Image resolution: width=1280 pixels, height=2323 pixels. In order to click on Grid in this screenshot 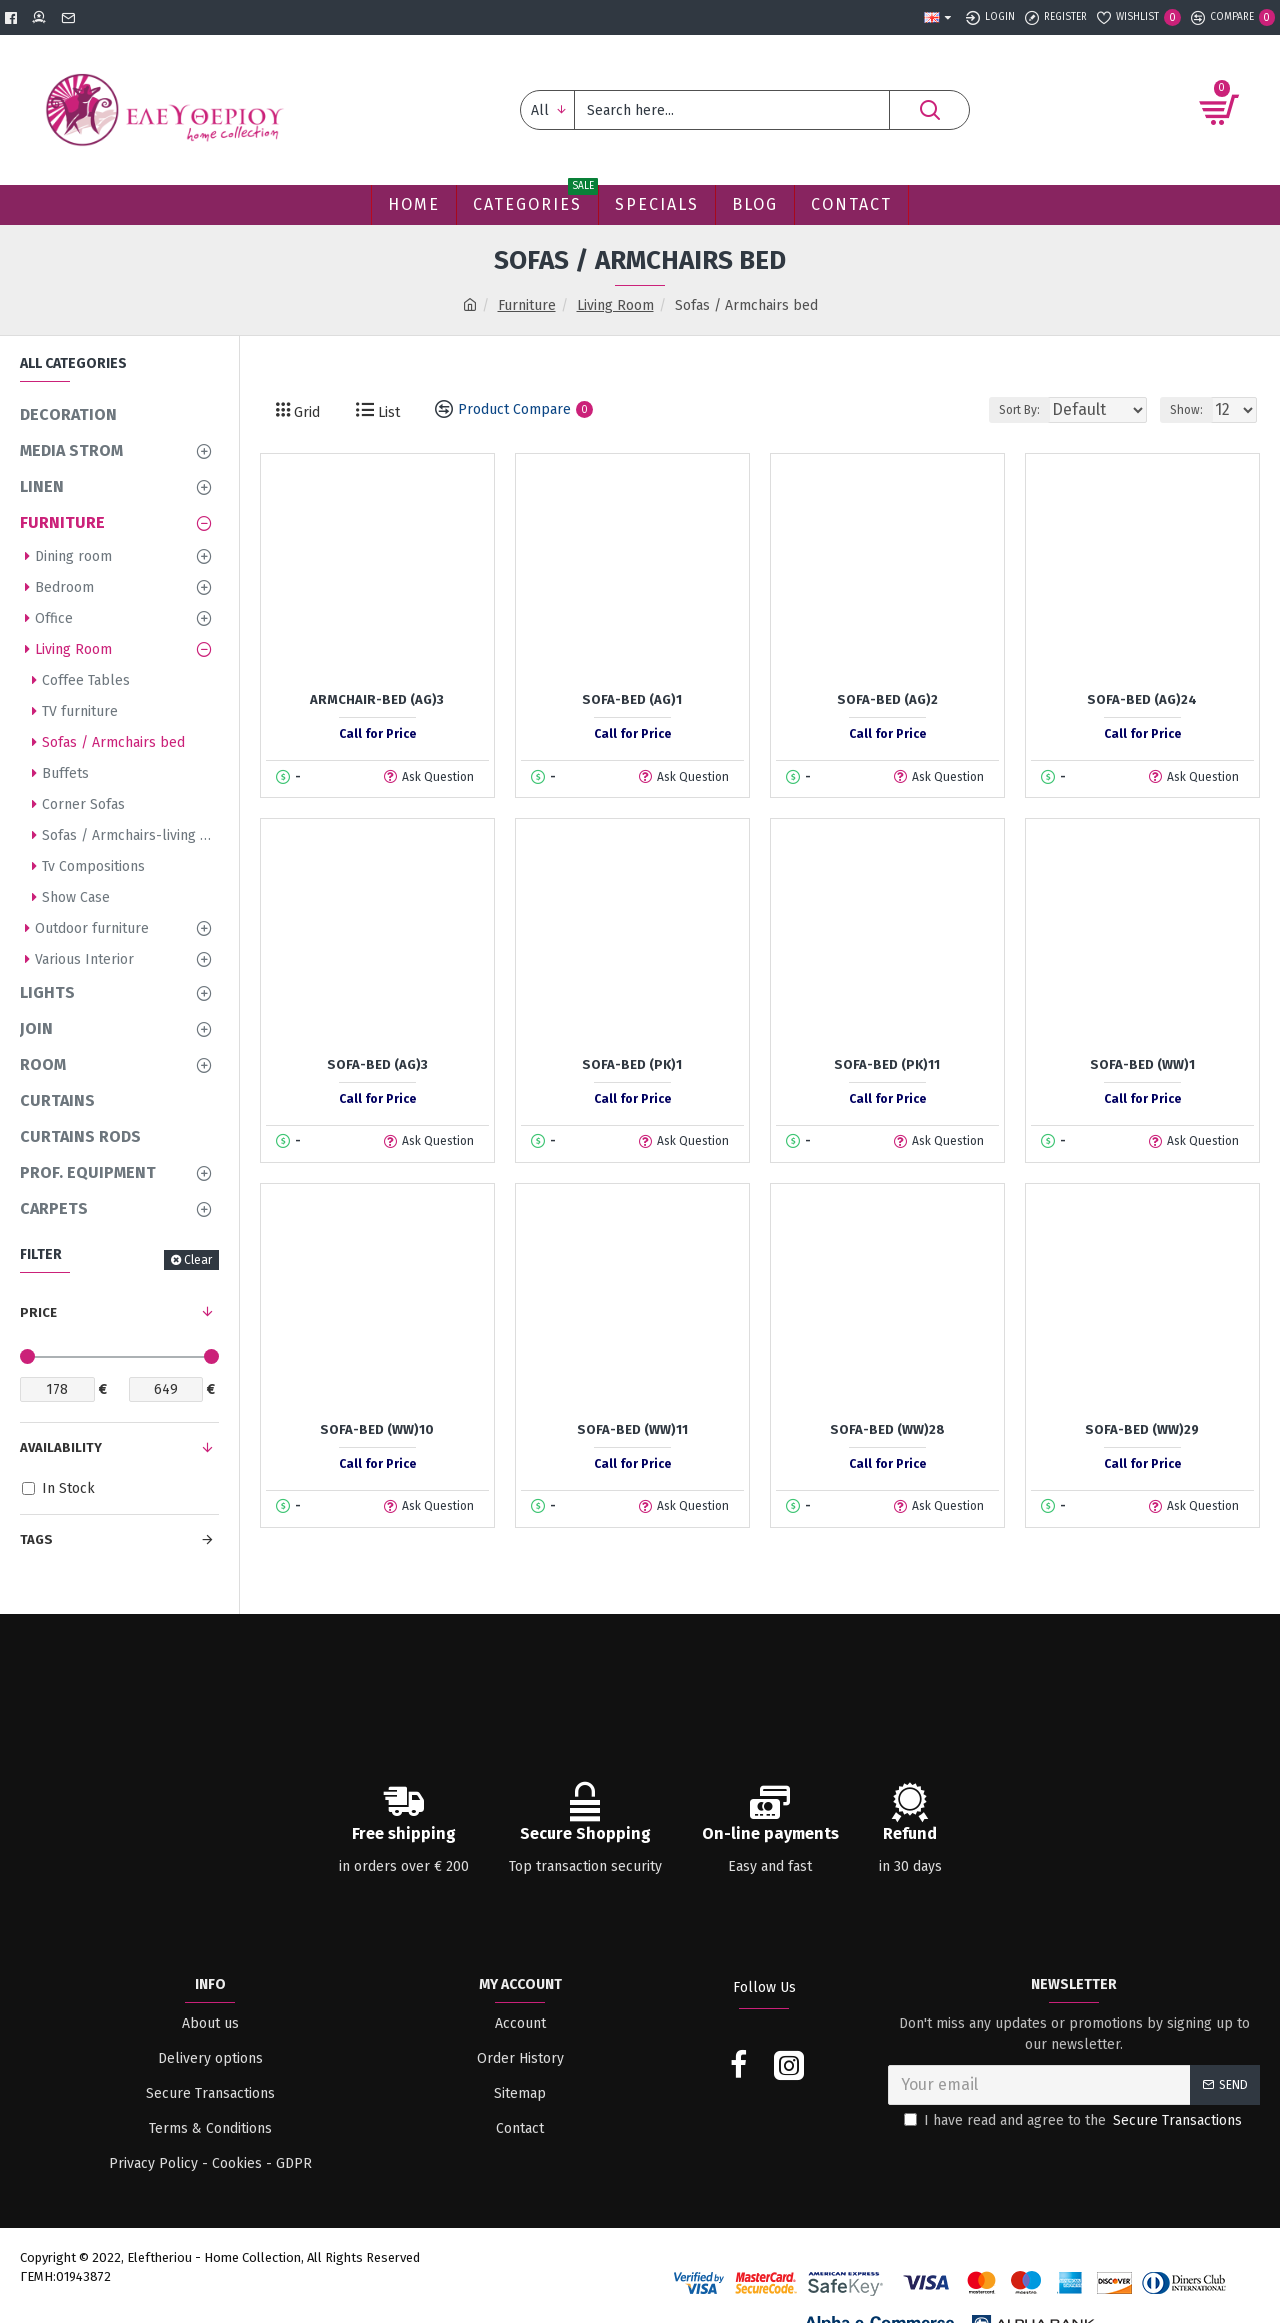, I will do `click(305, 412)`.